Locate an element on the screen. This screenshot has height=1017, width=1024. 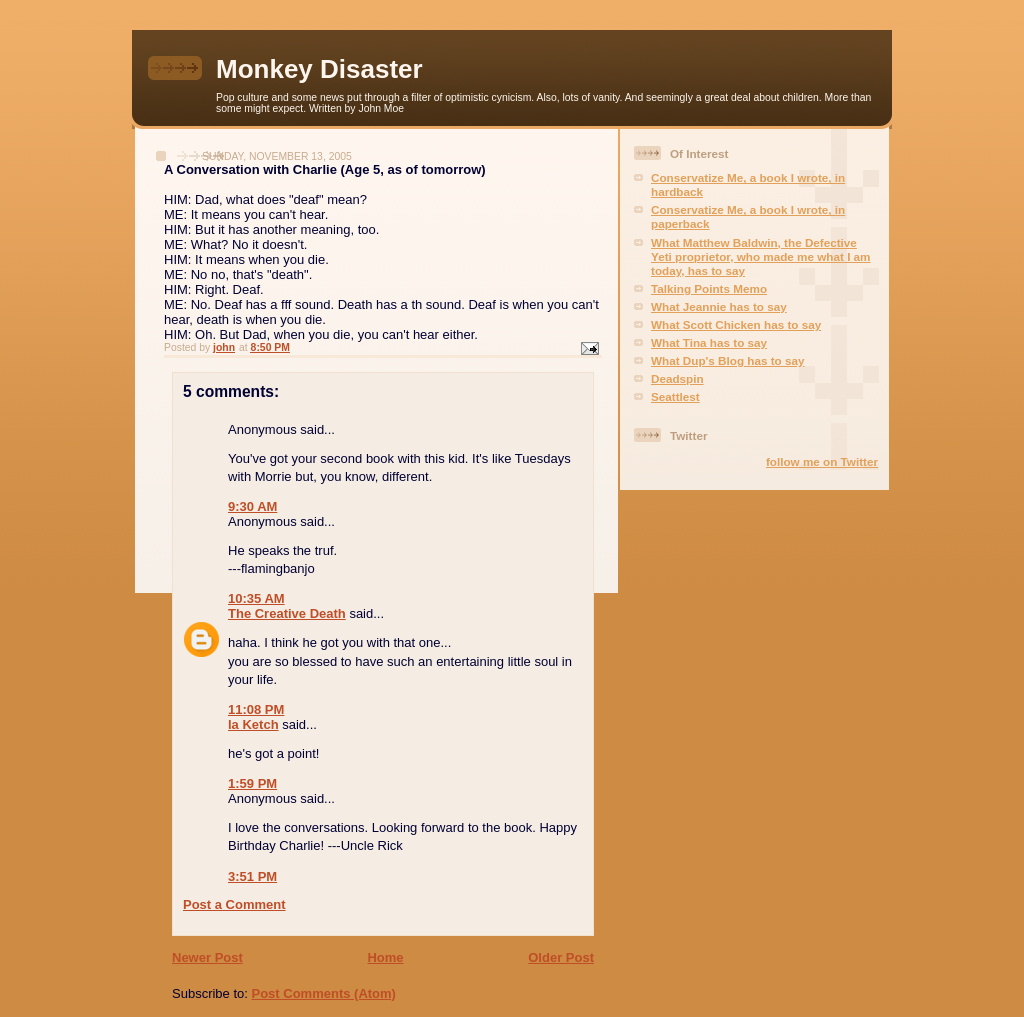
3:51 PM is located at coordinates (252, 876).